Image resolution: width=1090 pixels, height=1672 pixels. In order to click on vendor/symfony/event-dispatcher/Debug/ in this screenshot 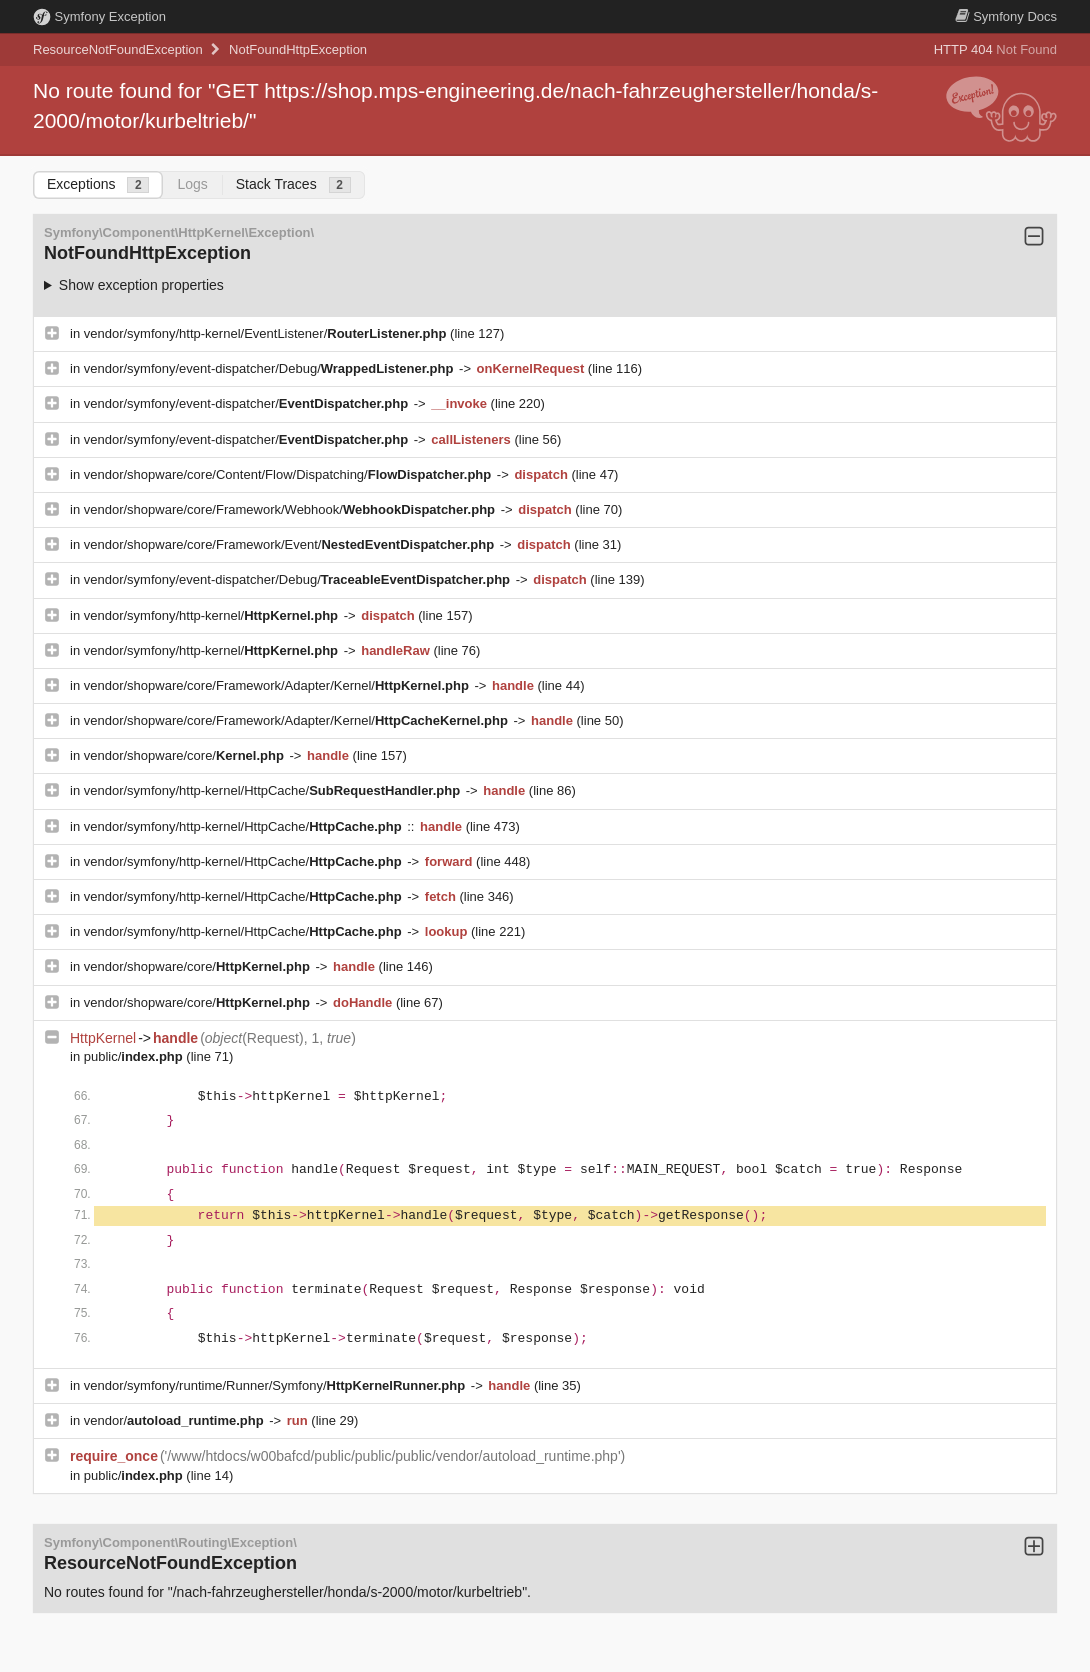, I will do `click(270, 368)`.